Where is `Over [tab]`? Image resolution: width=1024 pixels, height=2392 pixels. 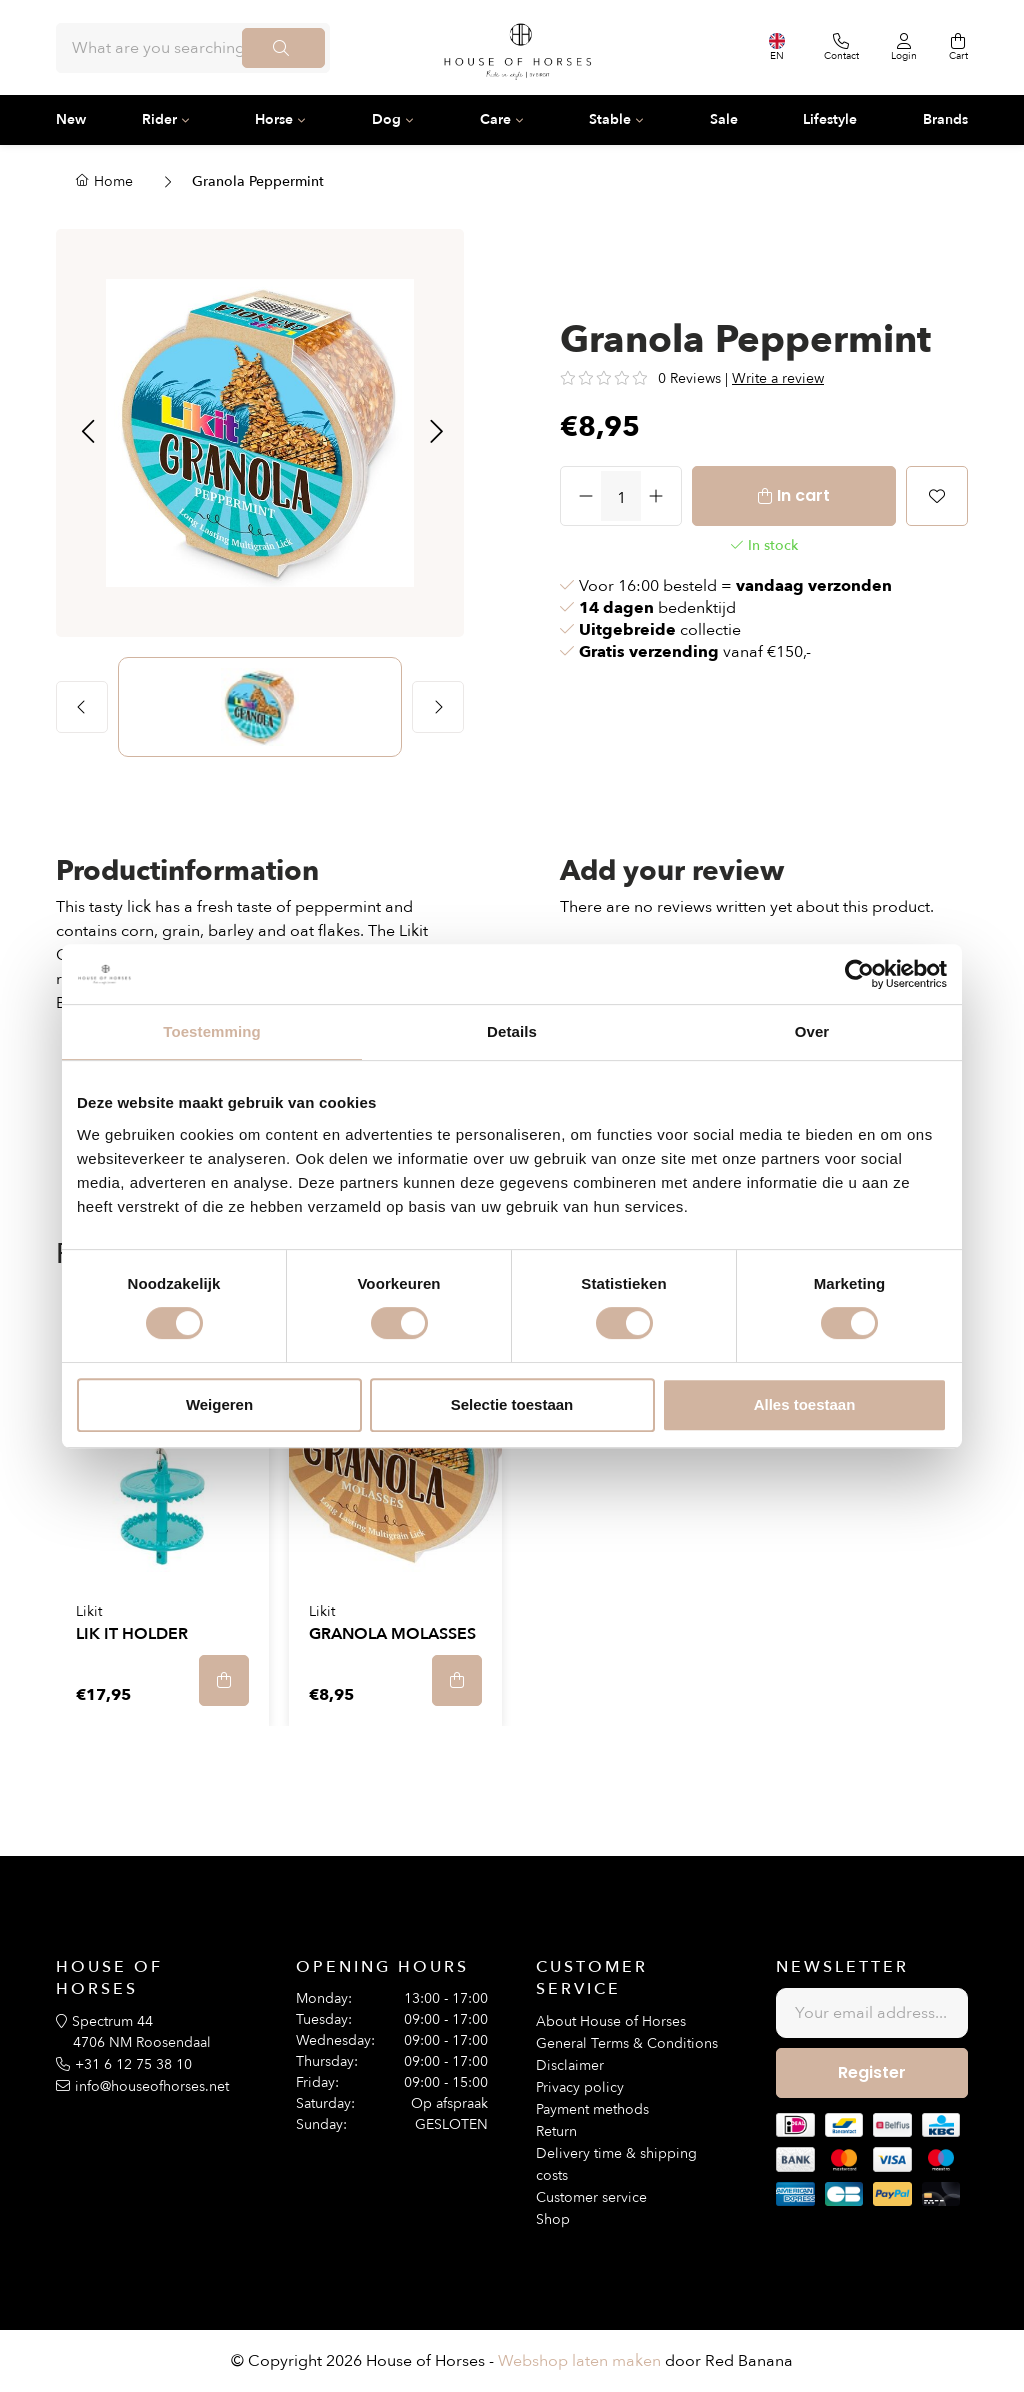 Over [tab] is located at coordinates (812, 1031).